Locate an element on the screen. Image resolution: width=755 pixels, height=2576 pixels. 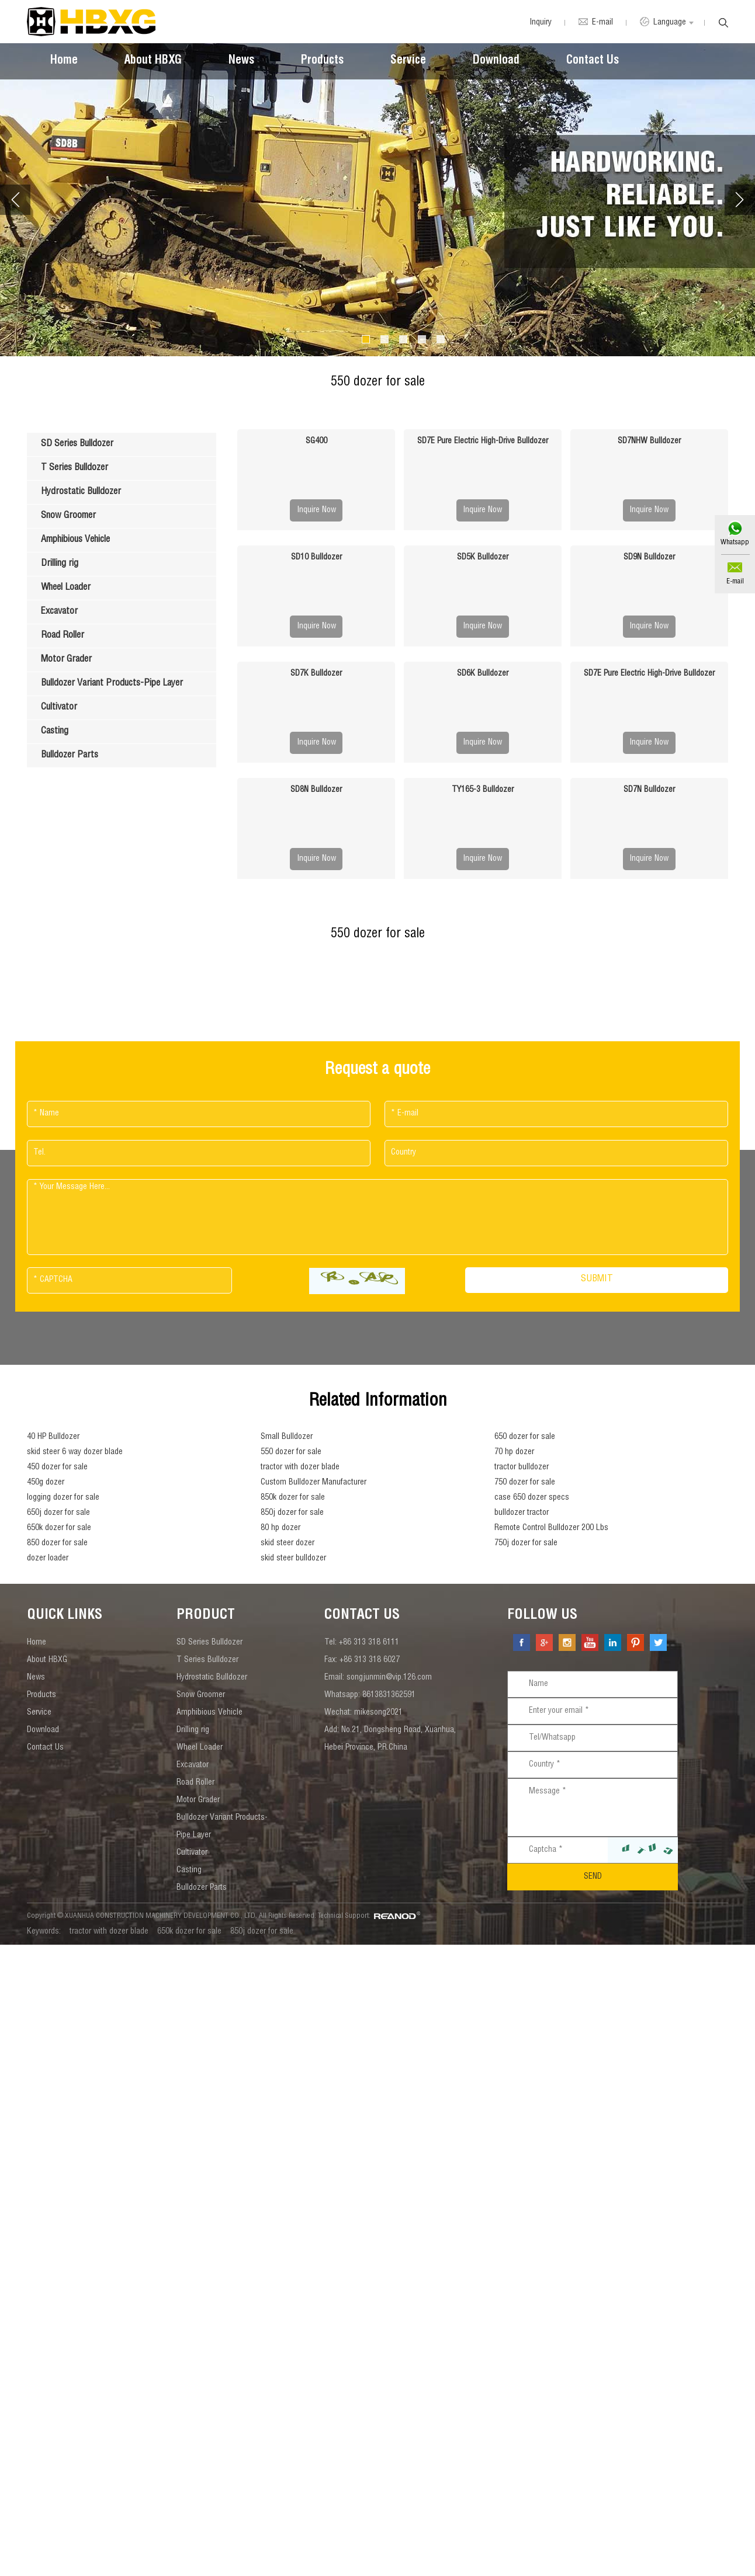
Drilling rig is located at coordinates (192, 1730).